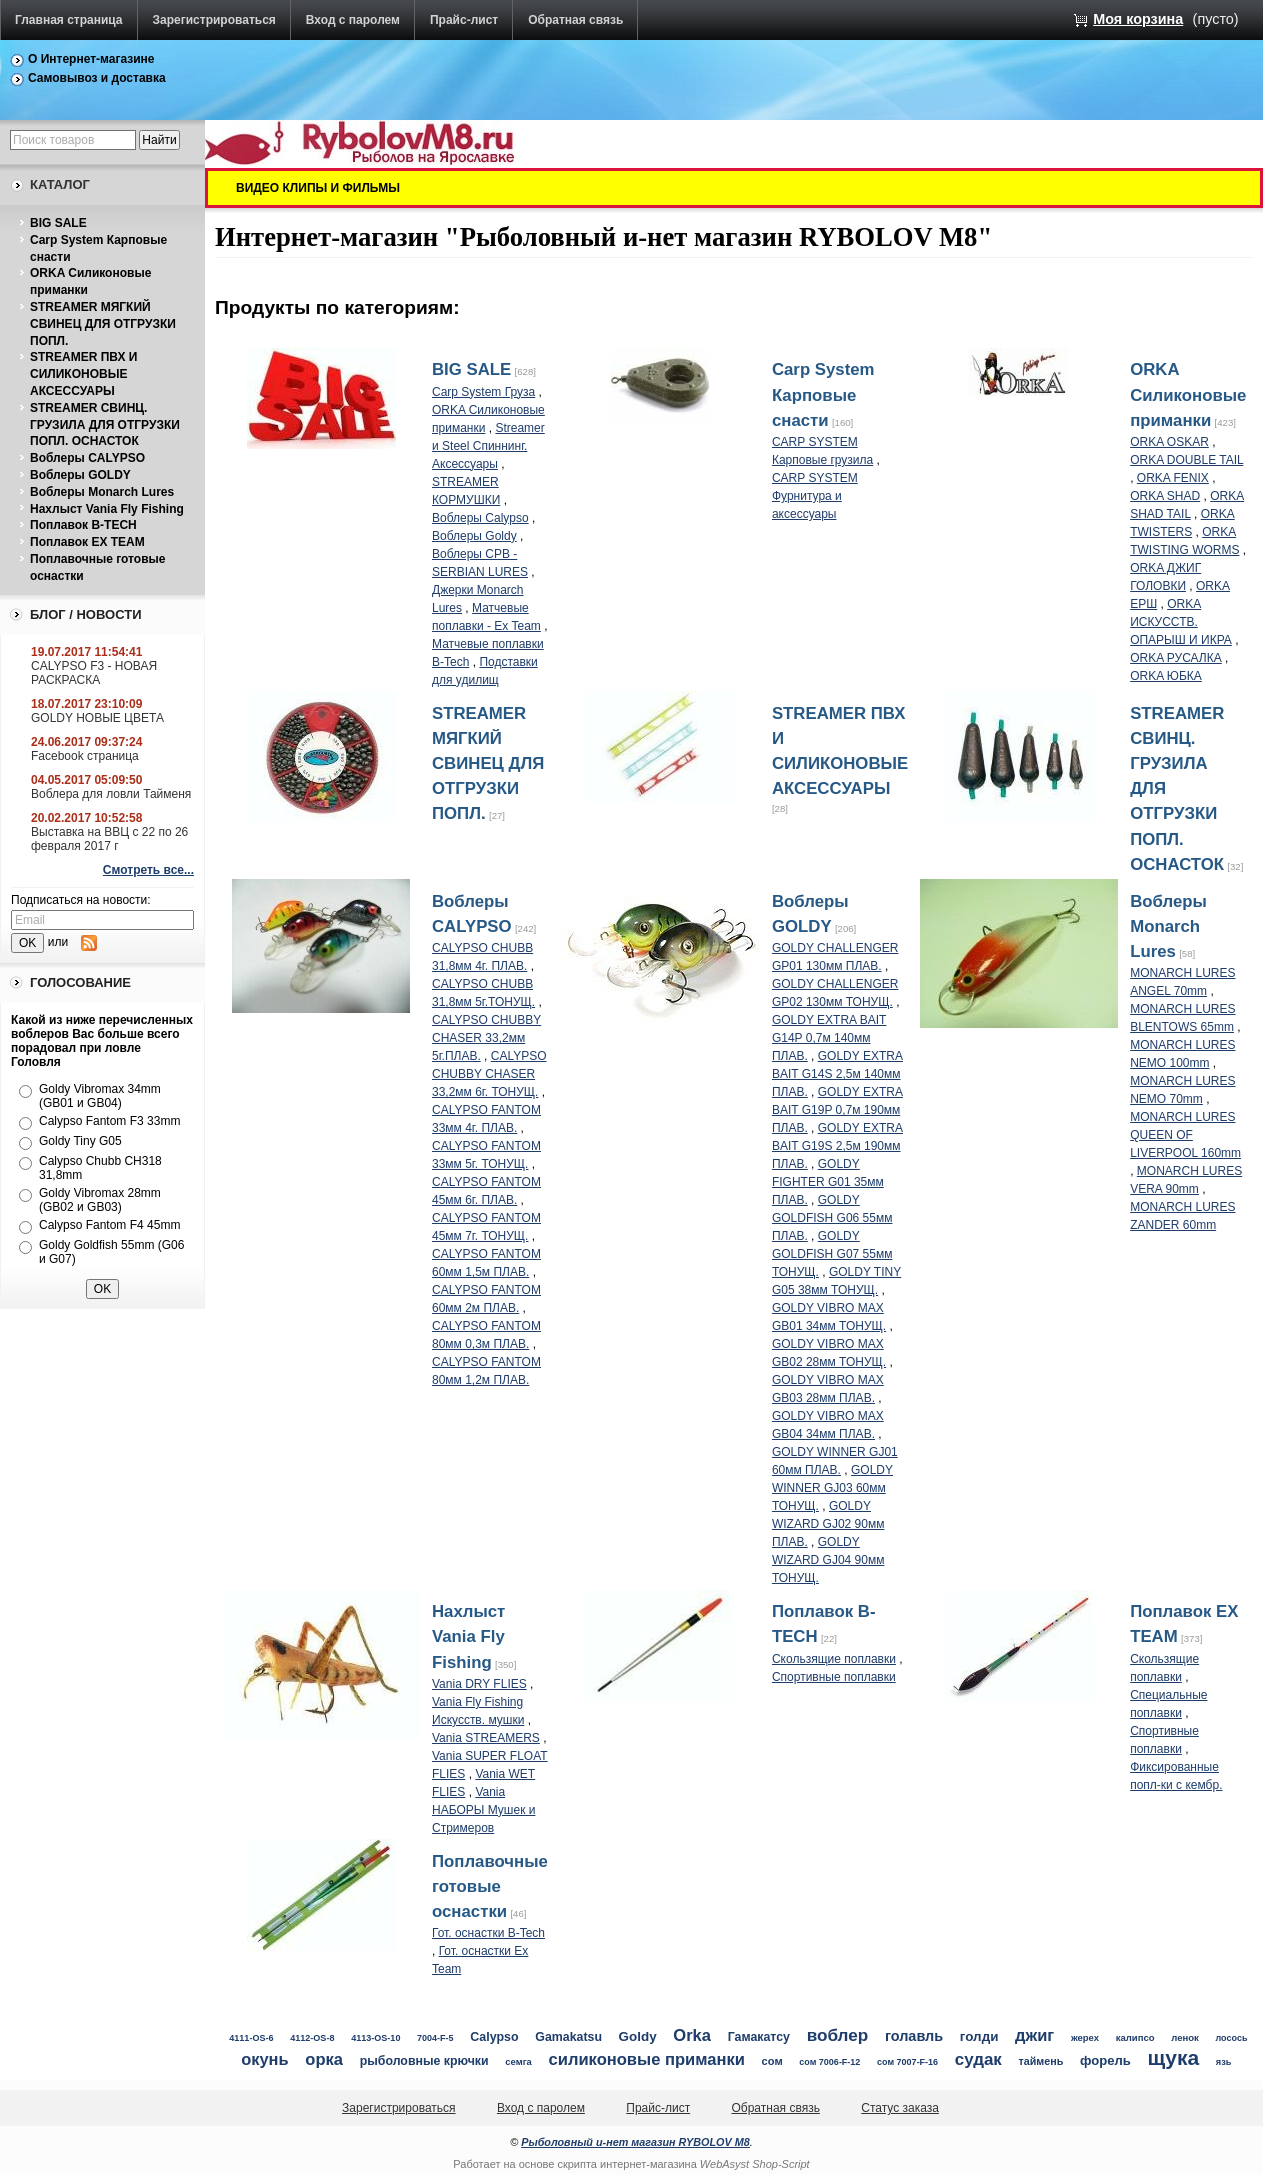  Describe the element at coordinates (80, 1141) in the screenshot. I see `Goldy Tiny G05` at that location.